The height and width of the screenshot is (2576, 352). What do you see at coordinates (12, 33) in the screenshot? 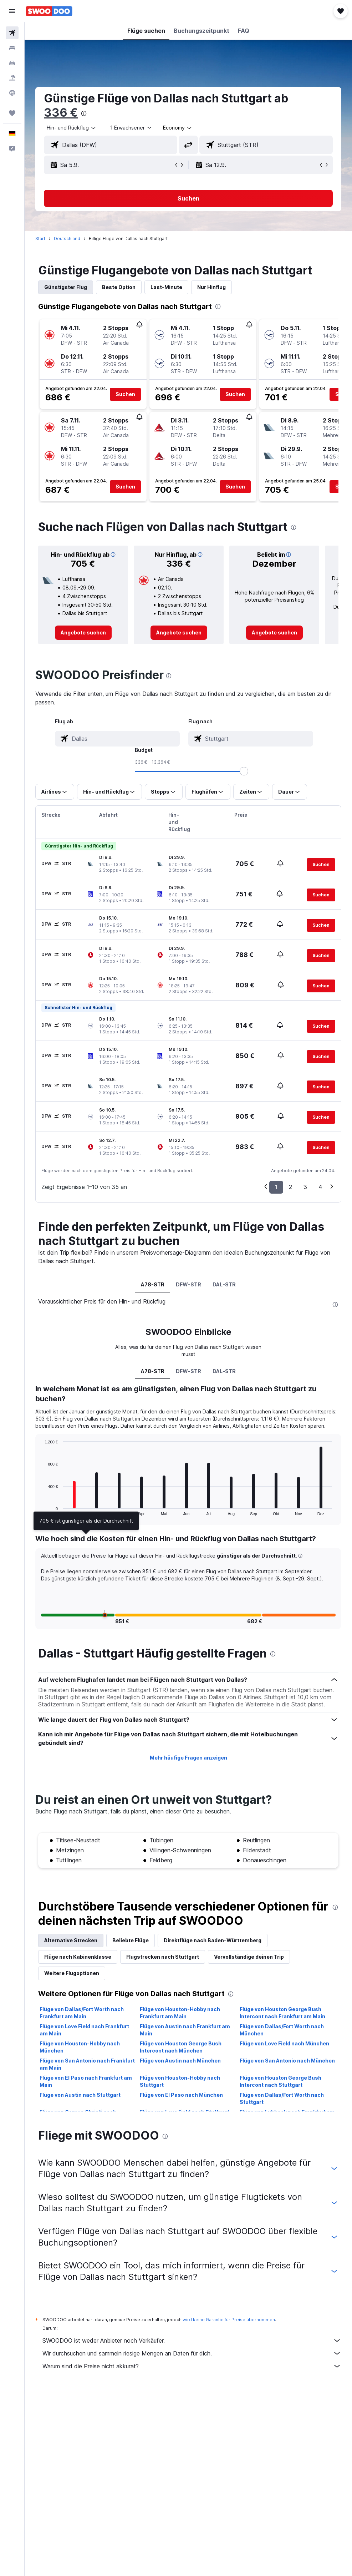
I see `[Nach Flügen suchen]` at bounding box center [12, 33].